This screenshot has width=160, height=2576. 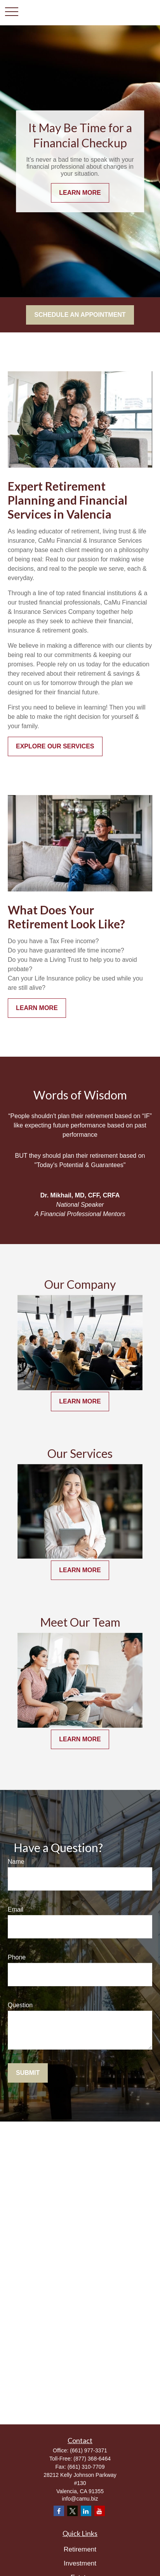 What do you see at coordinates (15, 1909) in the screenshot?
I see `Email` at bounding box center [15, 1909].